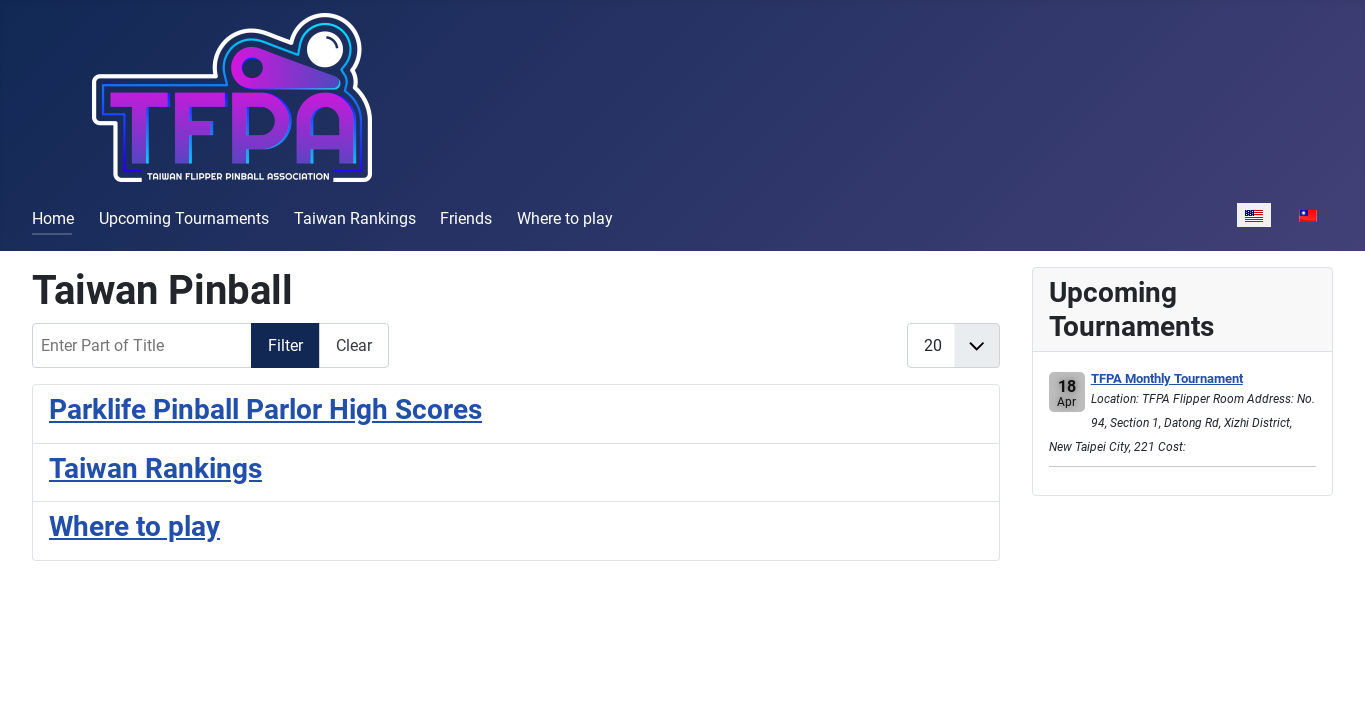 The width and height of the screenshot is (1365, 720). Describe the element at coordinates (53, 218) in the screenshot. I see `Home` at that location.